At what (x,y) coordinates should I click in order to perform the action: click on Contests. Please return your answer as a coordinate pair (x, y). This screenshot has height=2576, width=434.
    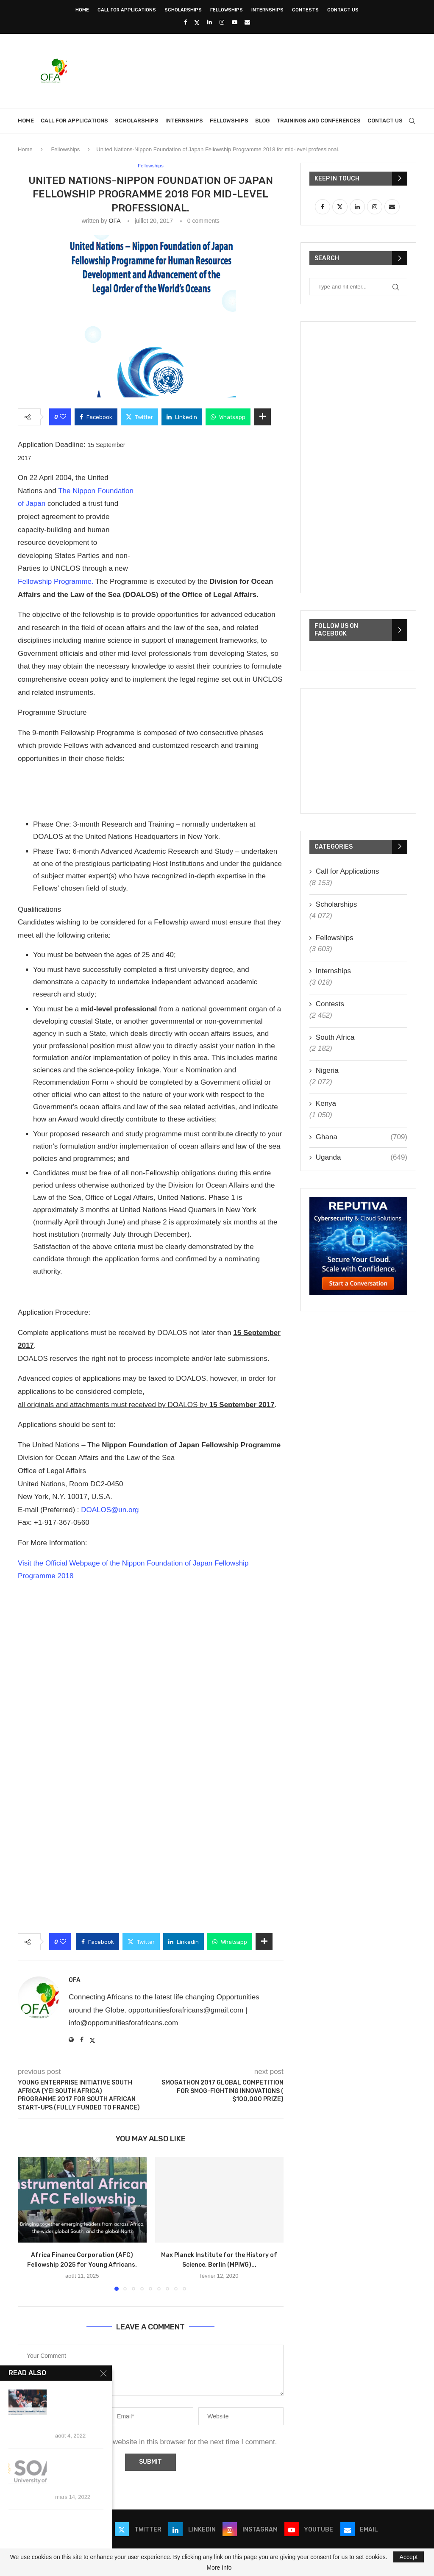
    Looking at the image, I should click on (305, 10).